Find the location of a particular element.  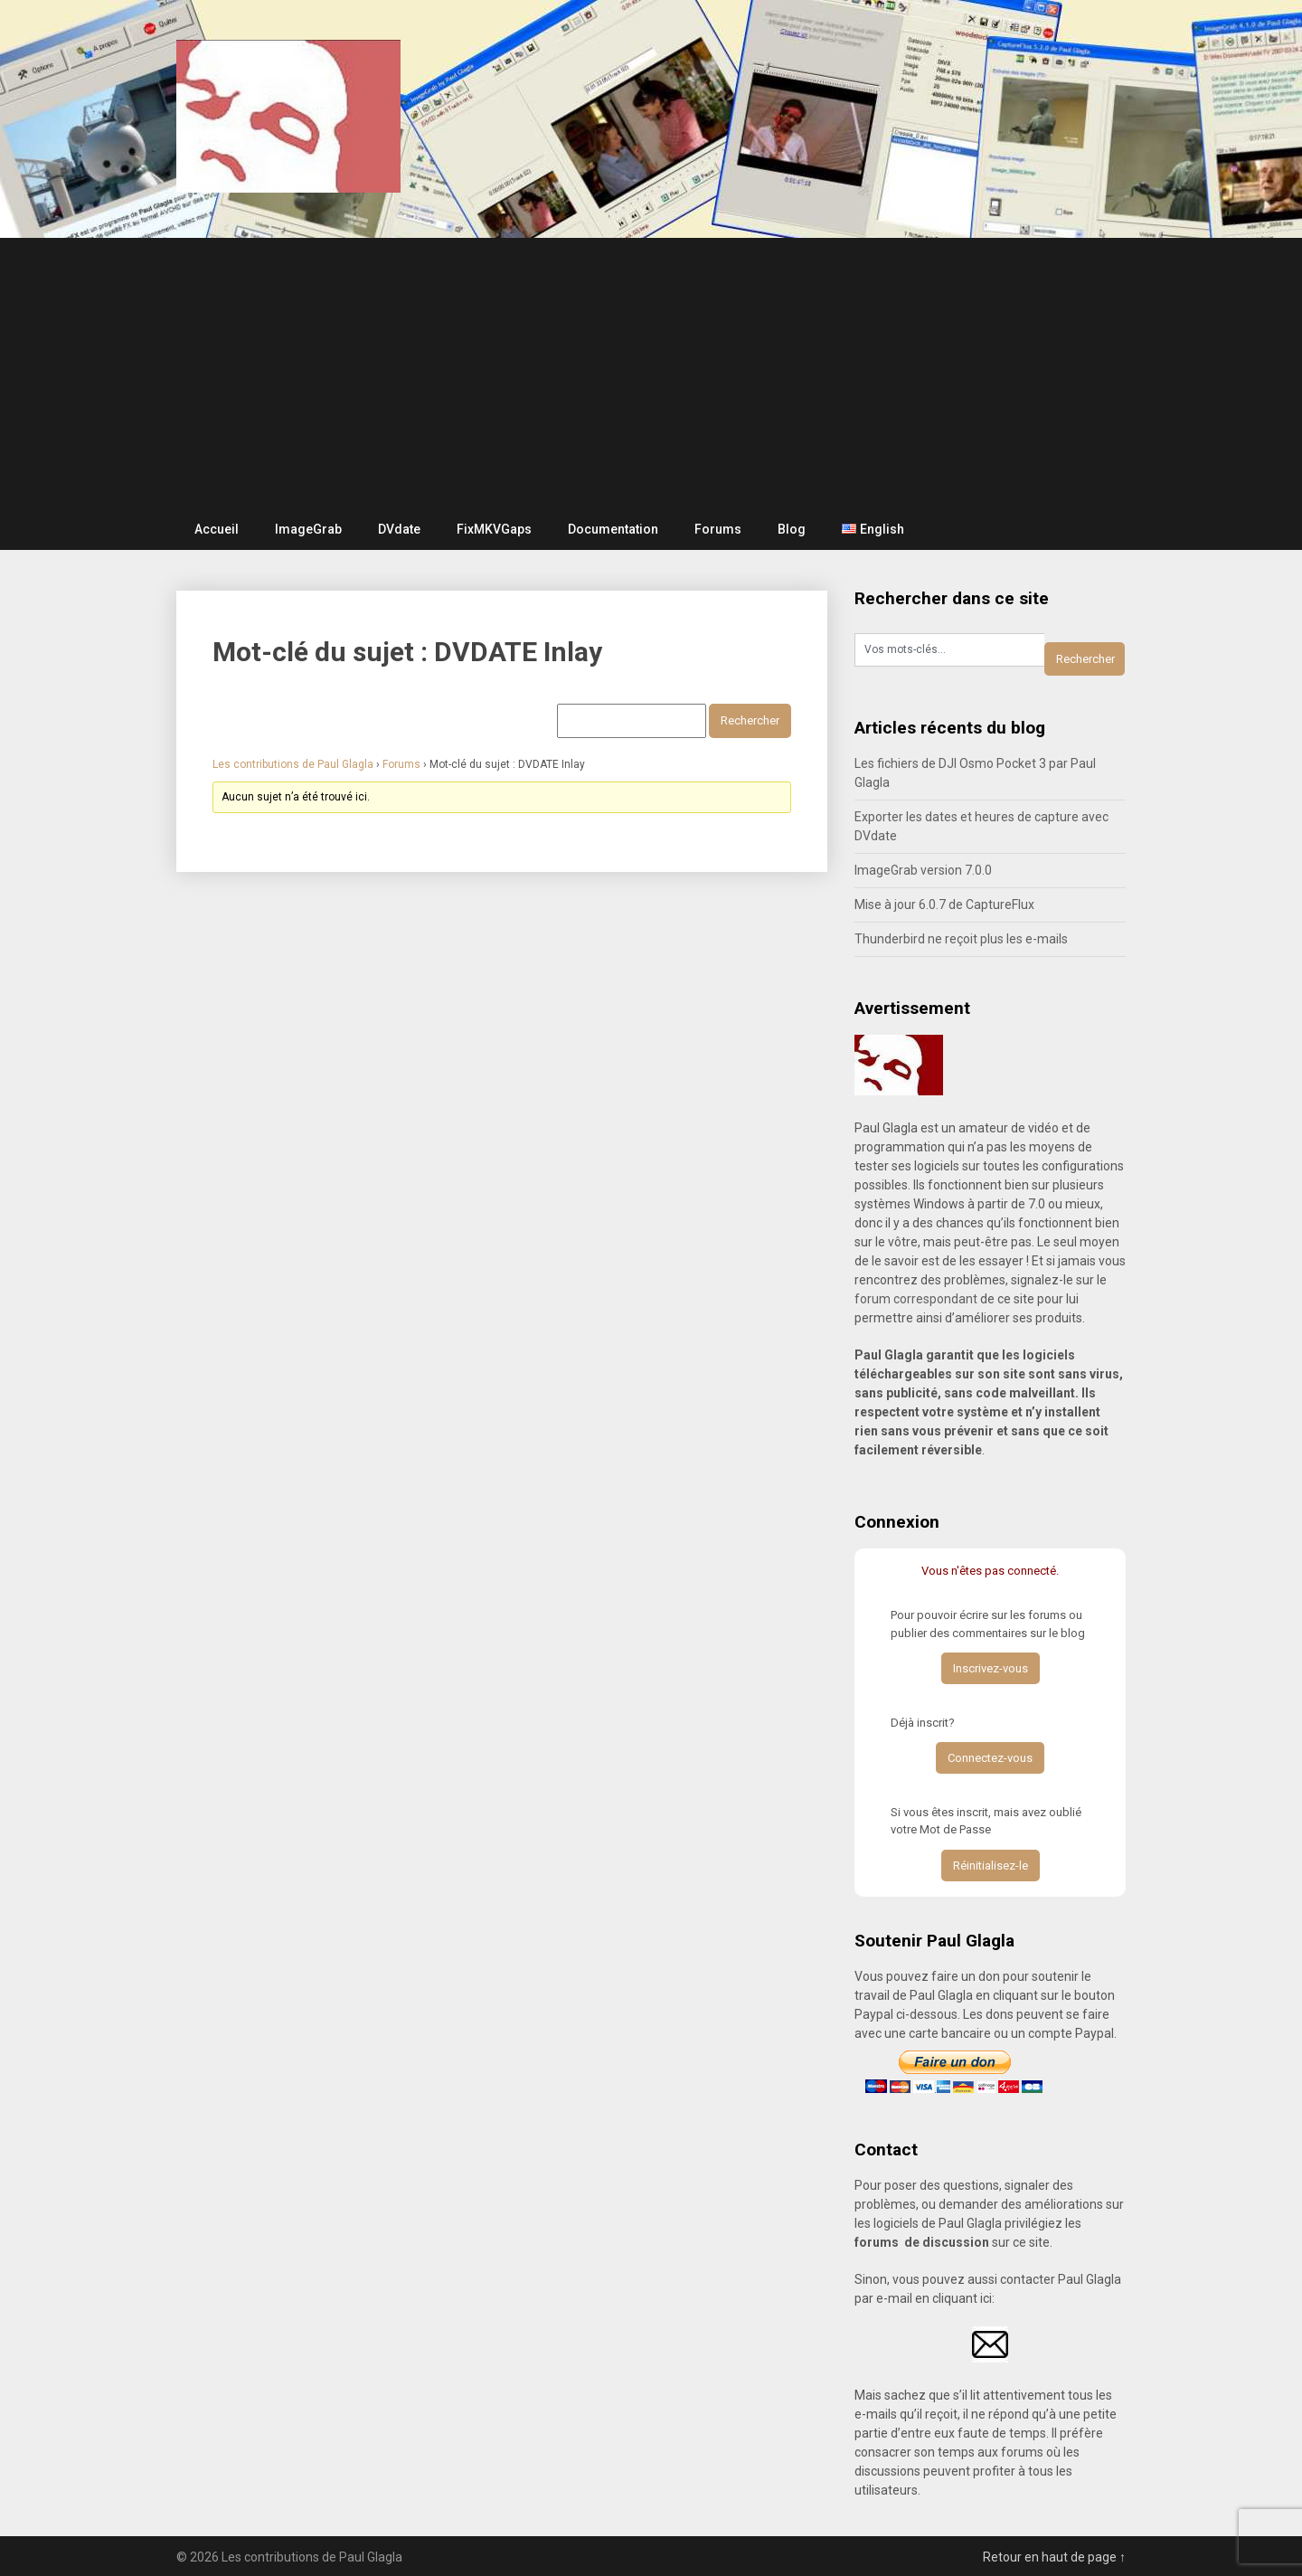

forum correspondant is located at coordinates (915, 1299).